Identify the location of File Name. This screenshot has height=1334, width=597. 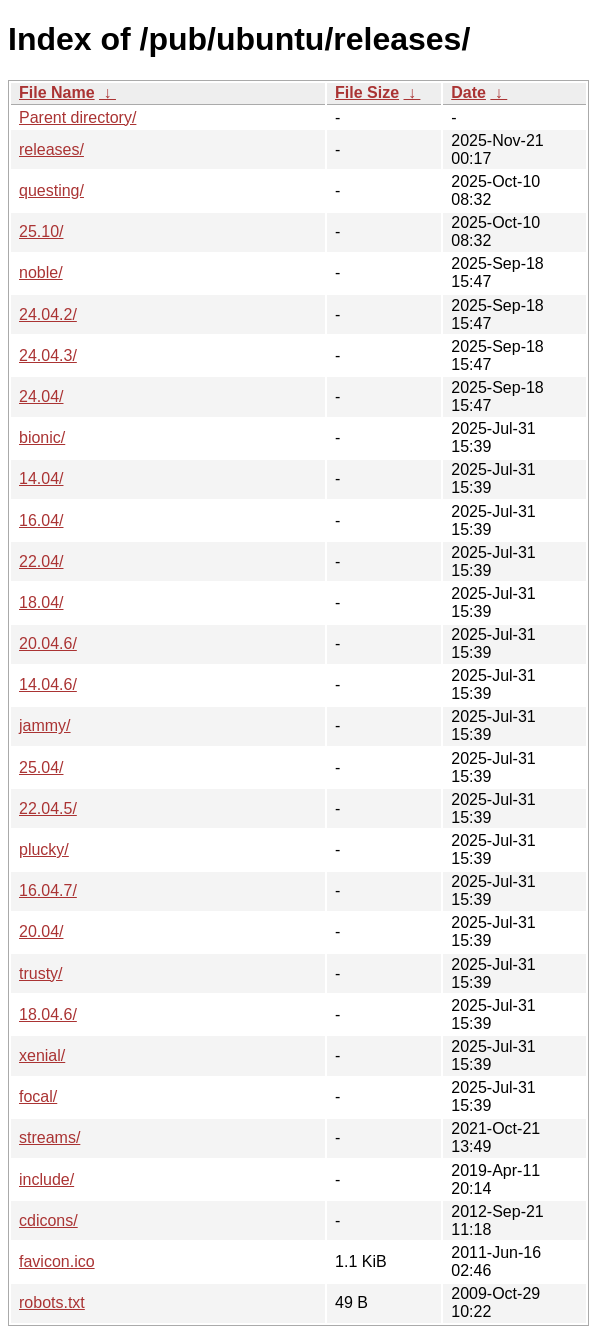
(57, 92).